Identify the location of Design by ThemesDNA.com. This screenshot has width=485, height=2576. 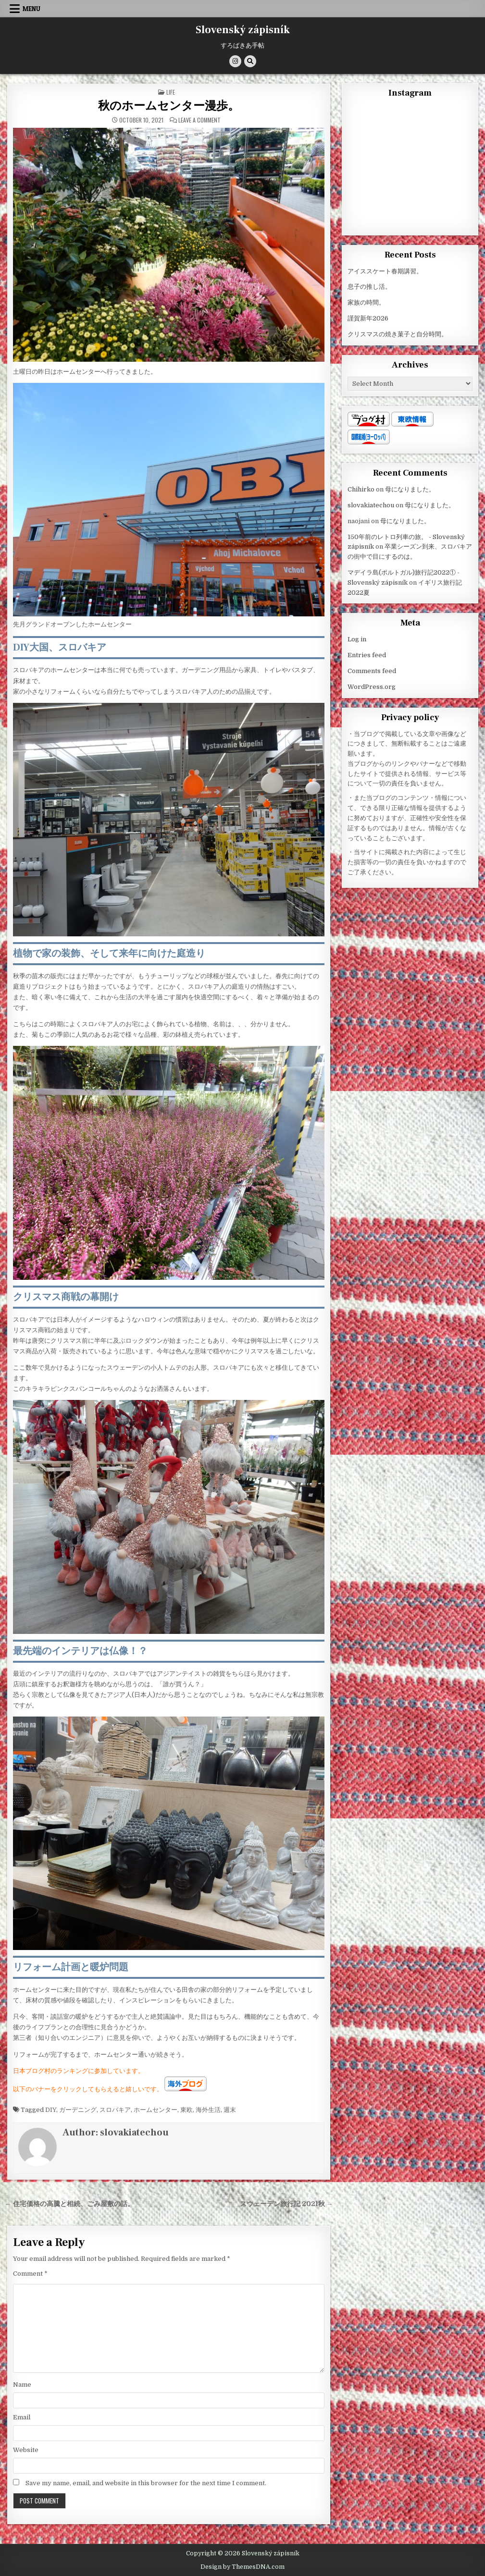
(242, 2567).